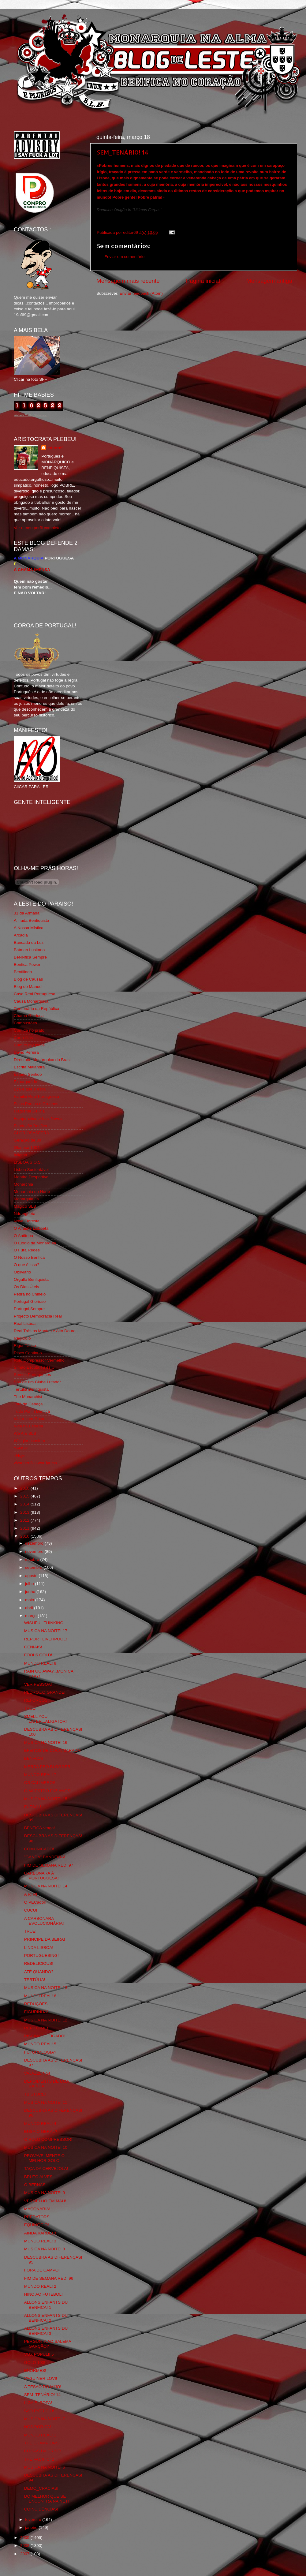 The image size is (306, 2576). I want to click on MERDA PRO BLOGGER!, so click(48, 1766).